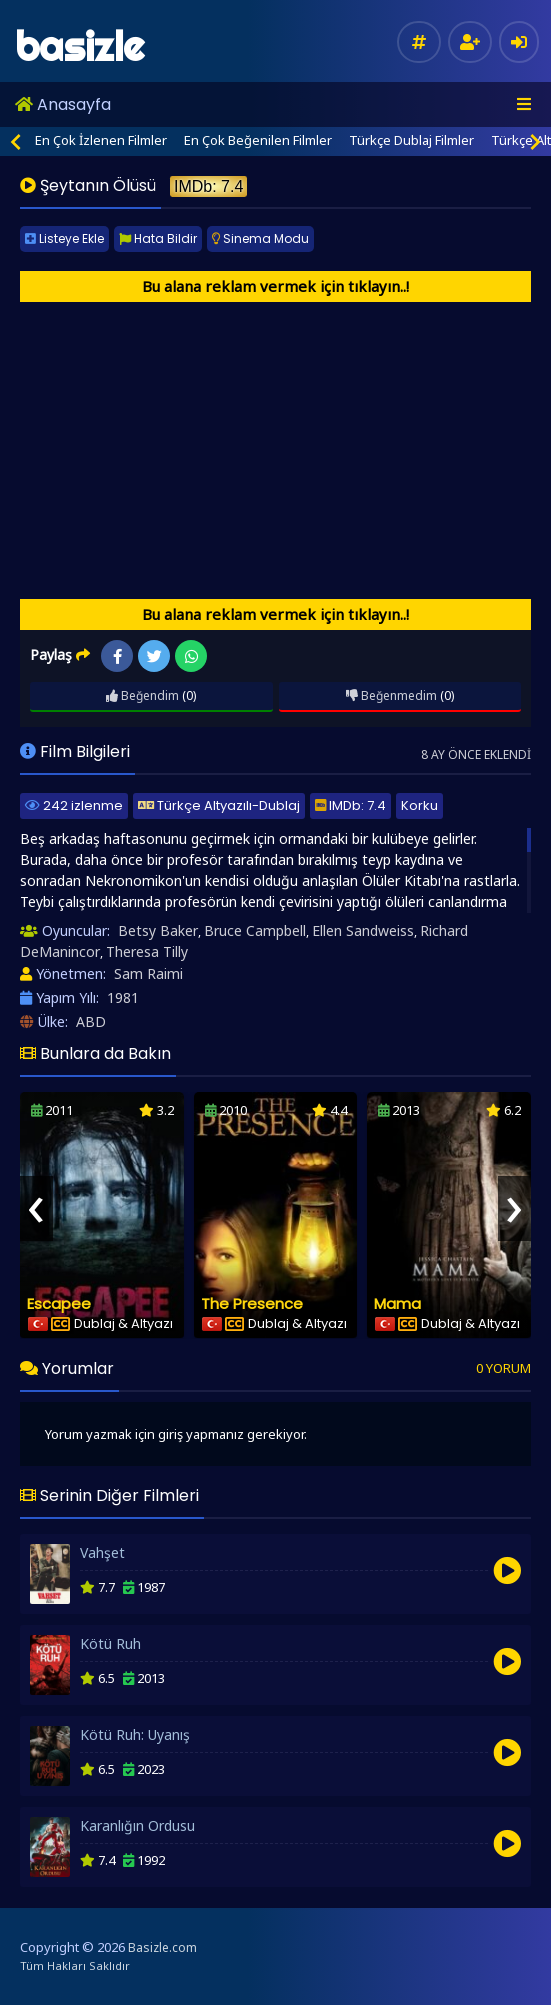  What do you see at coordinates (59, 1303) in the screenshot?
I see `Escapee` at bounding box center [59, 1303].